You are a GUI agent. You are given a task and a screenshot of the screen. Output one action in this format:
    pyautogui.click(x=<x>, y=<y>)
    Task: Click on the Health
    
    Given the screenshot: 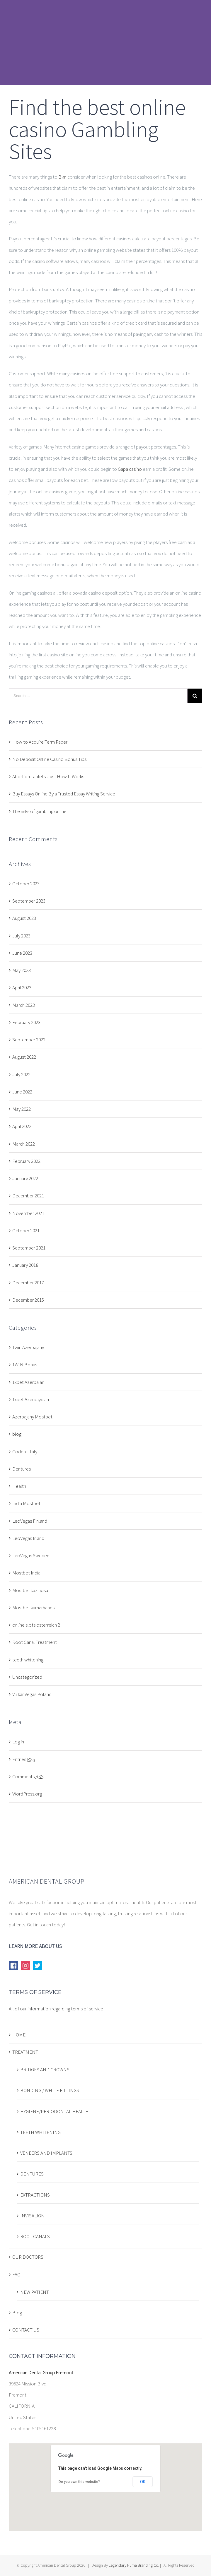 What is the action you would take?
    pyautogui.click(x=19, y=1486)
    